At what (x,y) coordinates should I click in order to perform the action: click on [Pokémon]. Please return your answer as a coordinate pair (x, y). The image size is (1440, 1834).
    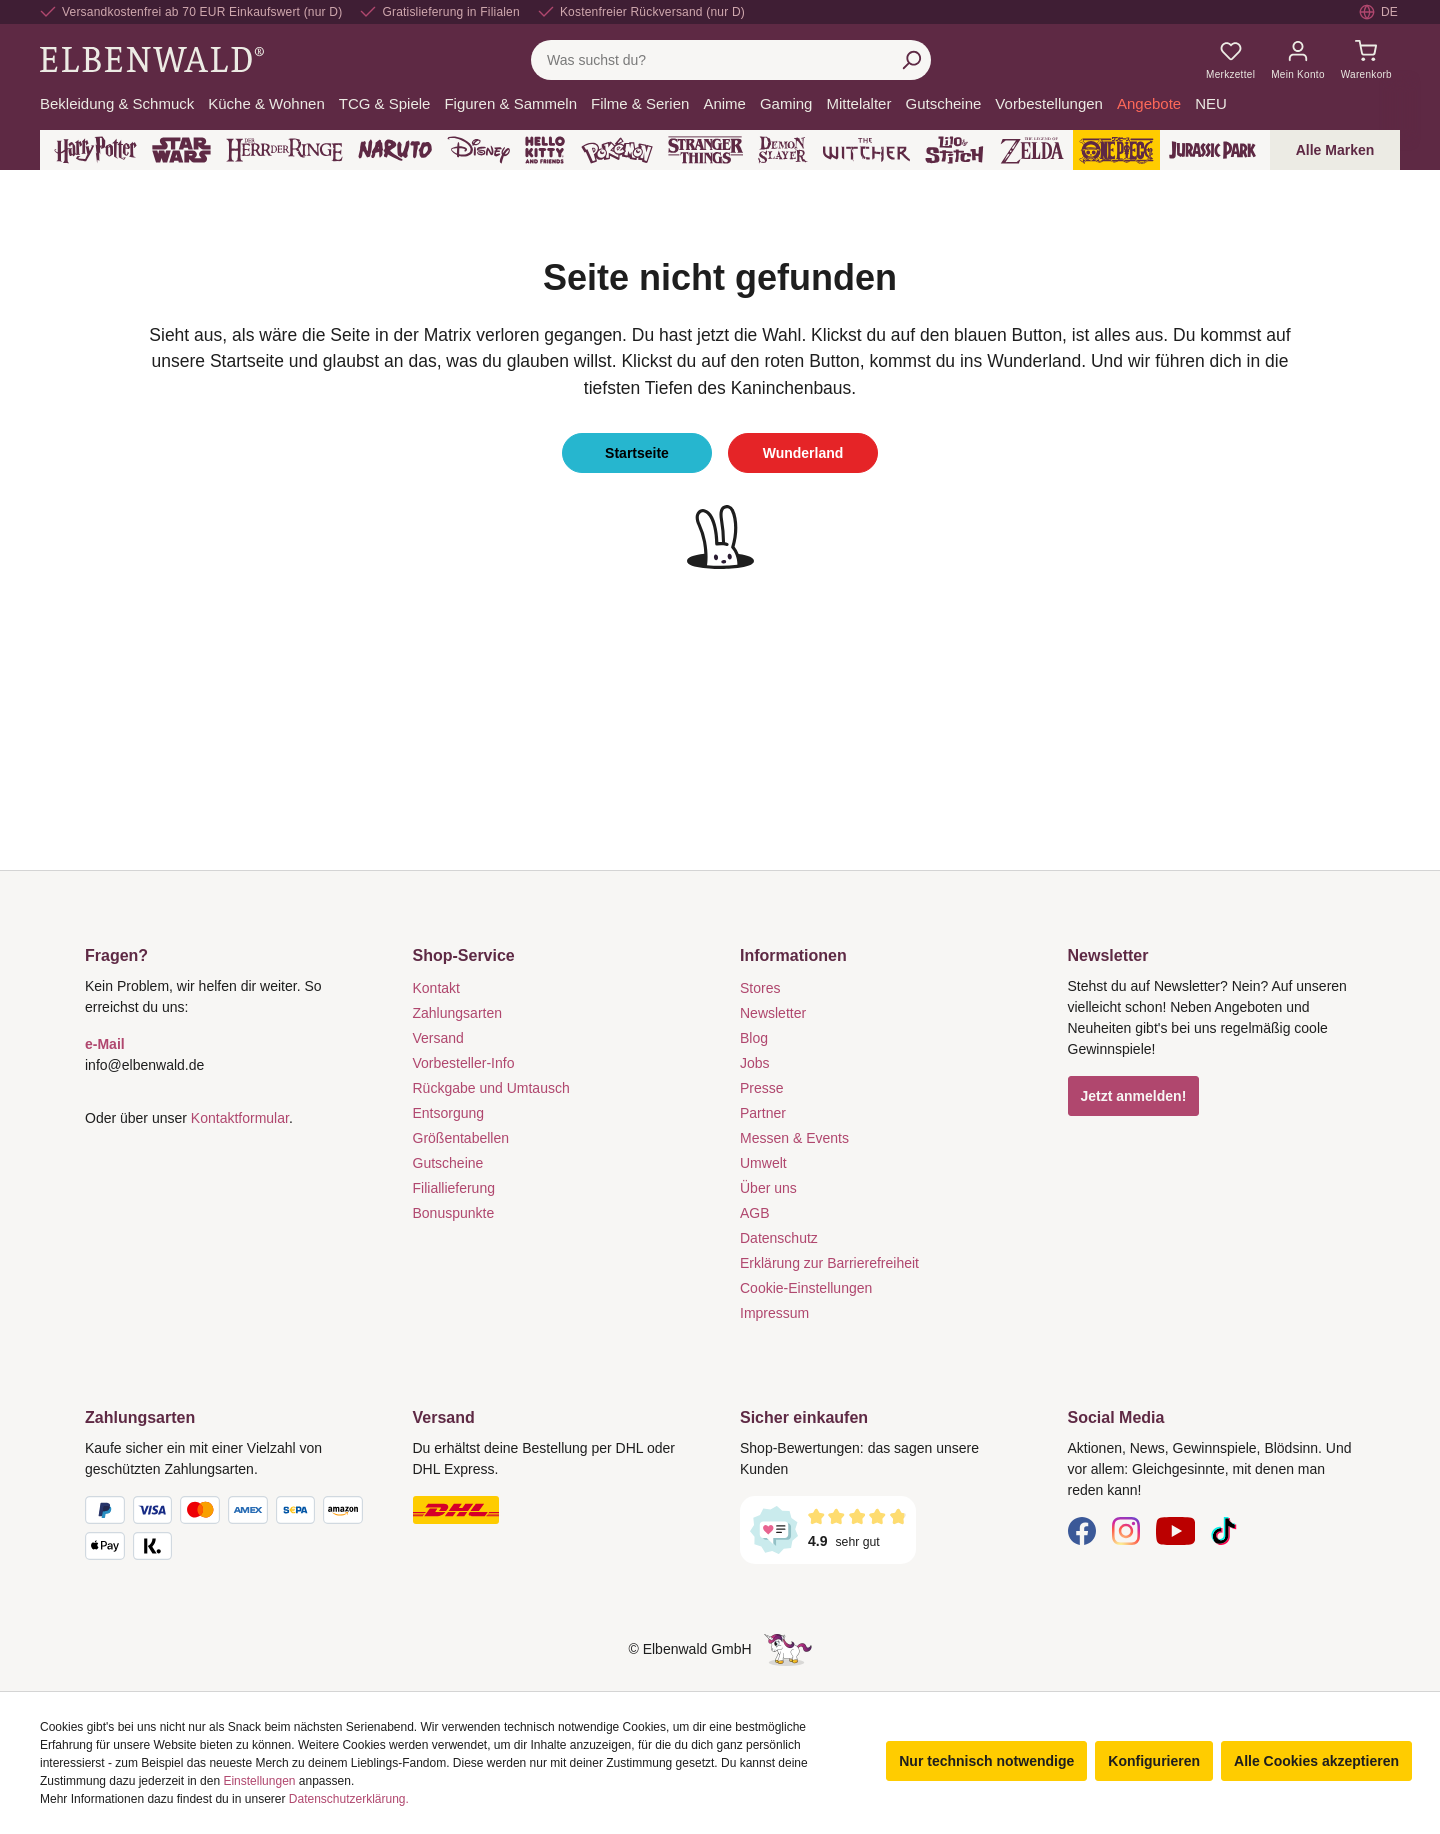
    Looking at the image, I should click on (617, 150).